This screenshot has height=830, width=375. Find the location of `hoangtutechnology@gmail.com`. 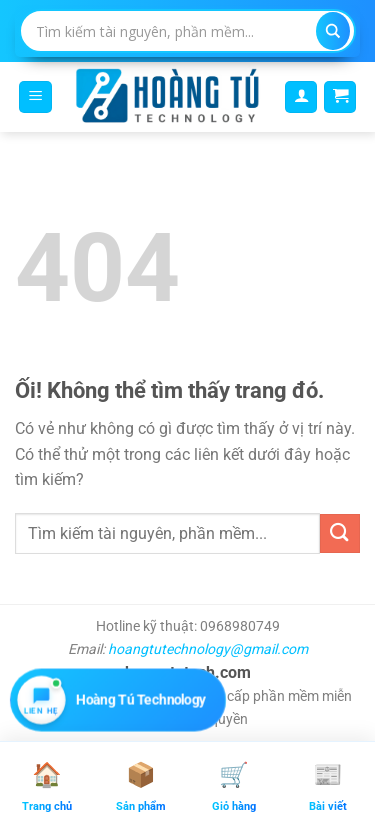

hoangtutechnology@gmail.com is located at coordinates (208, 649).